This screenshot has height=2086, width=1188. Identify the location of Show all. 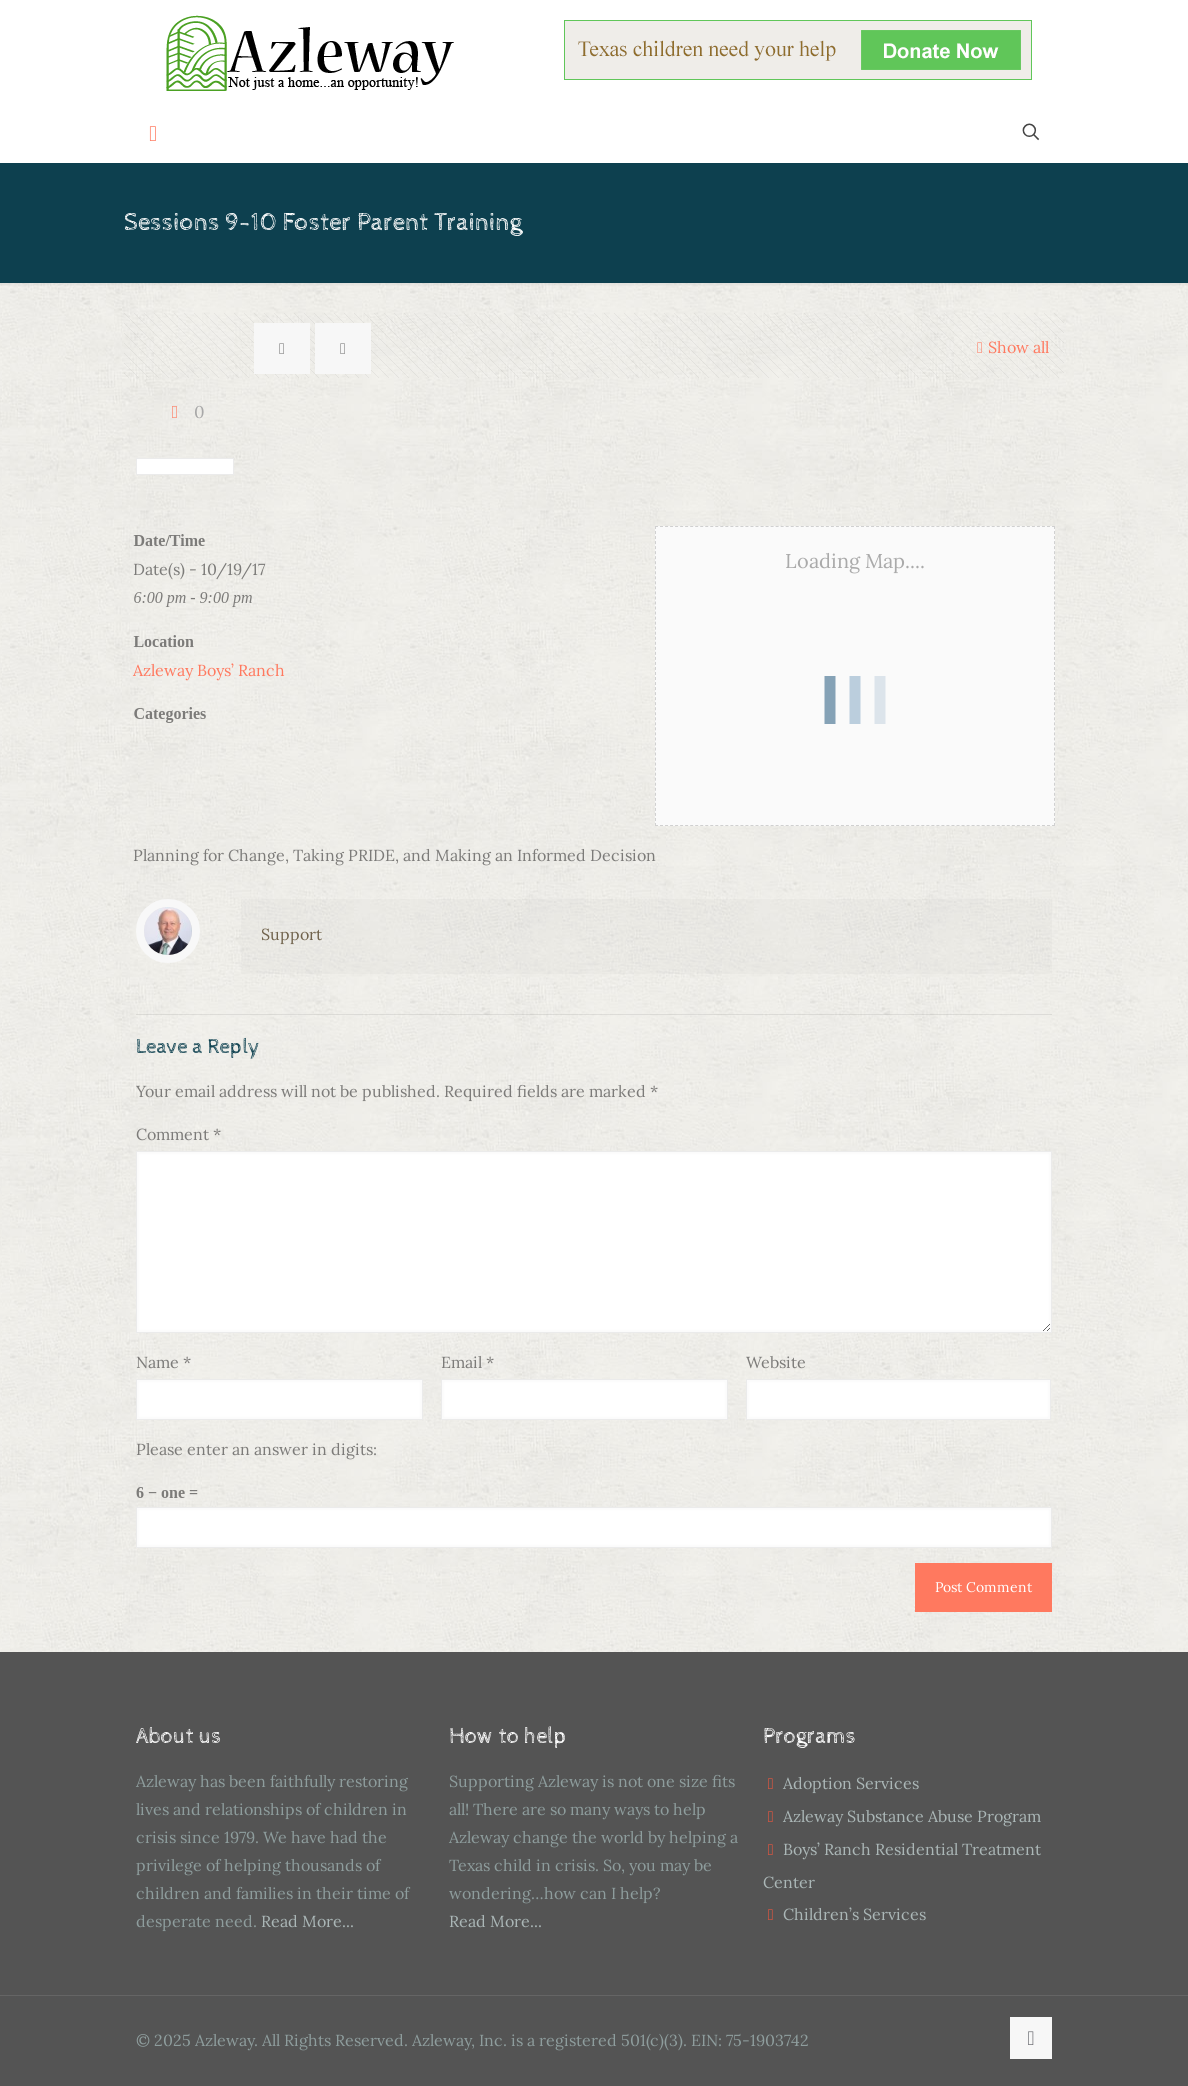
(1010, 347).